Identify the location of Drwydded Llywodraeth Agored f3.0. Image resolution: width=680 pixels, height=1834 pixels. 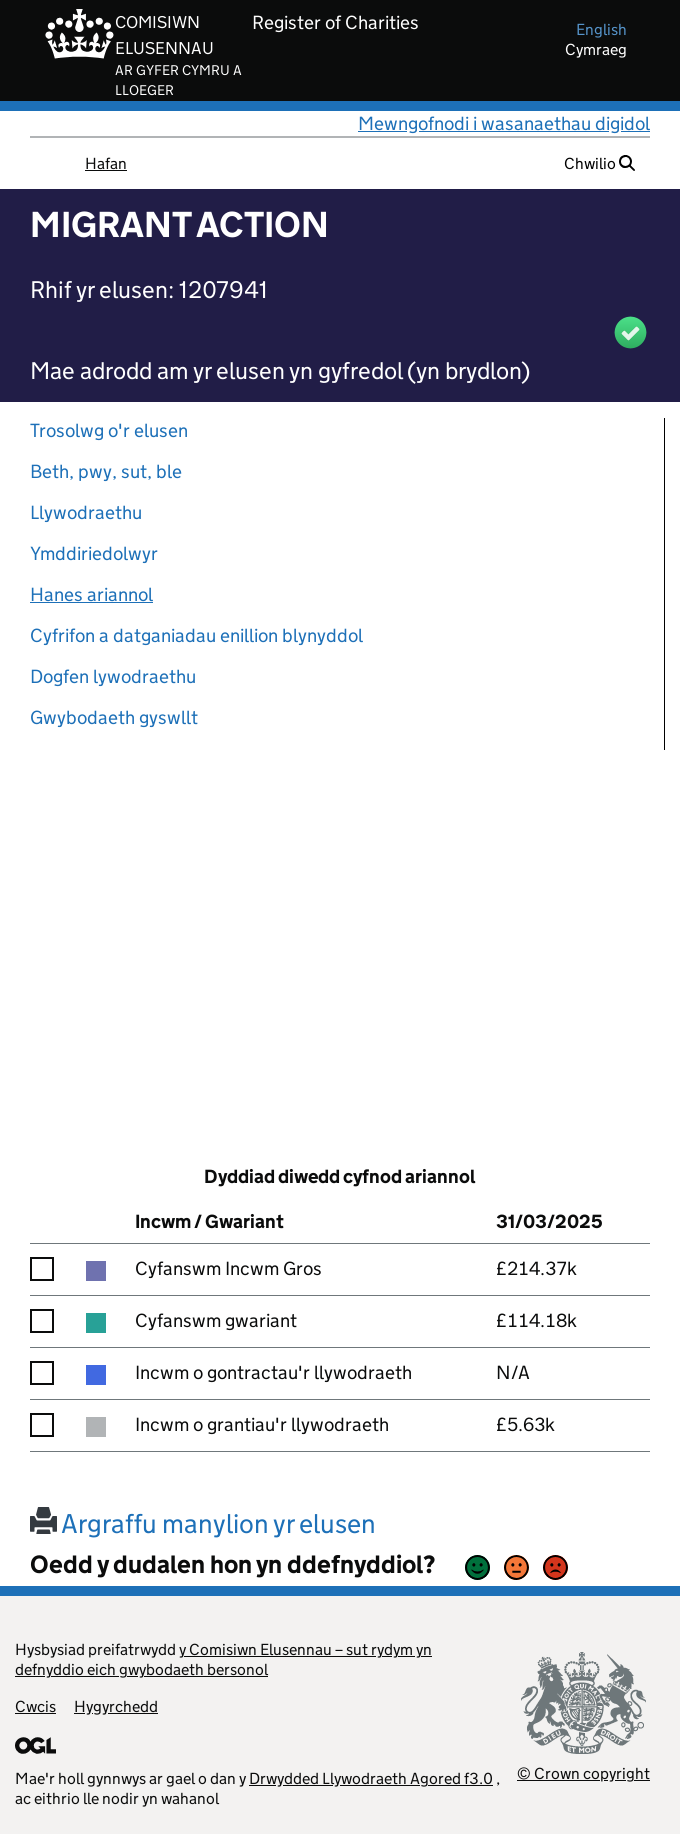
(371, 1778).